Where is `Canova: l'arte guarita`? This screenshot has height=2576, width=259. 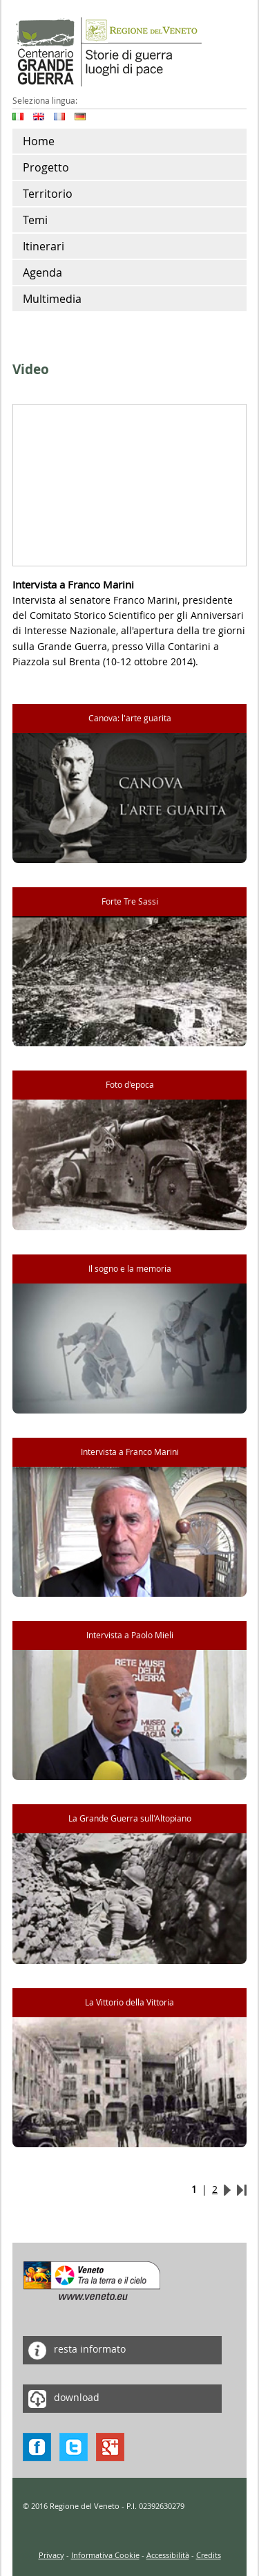
Canova: l'arte guarita is located at coordinates (129, 718).